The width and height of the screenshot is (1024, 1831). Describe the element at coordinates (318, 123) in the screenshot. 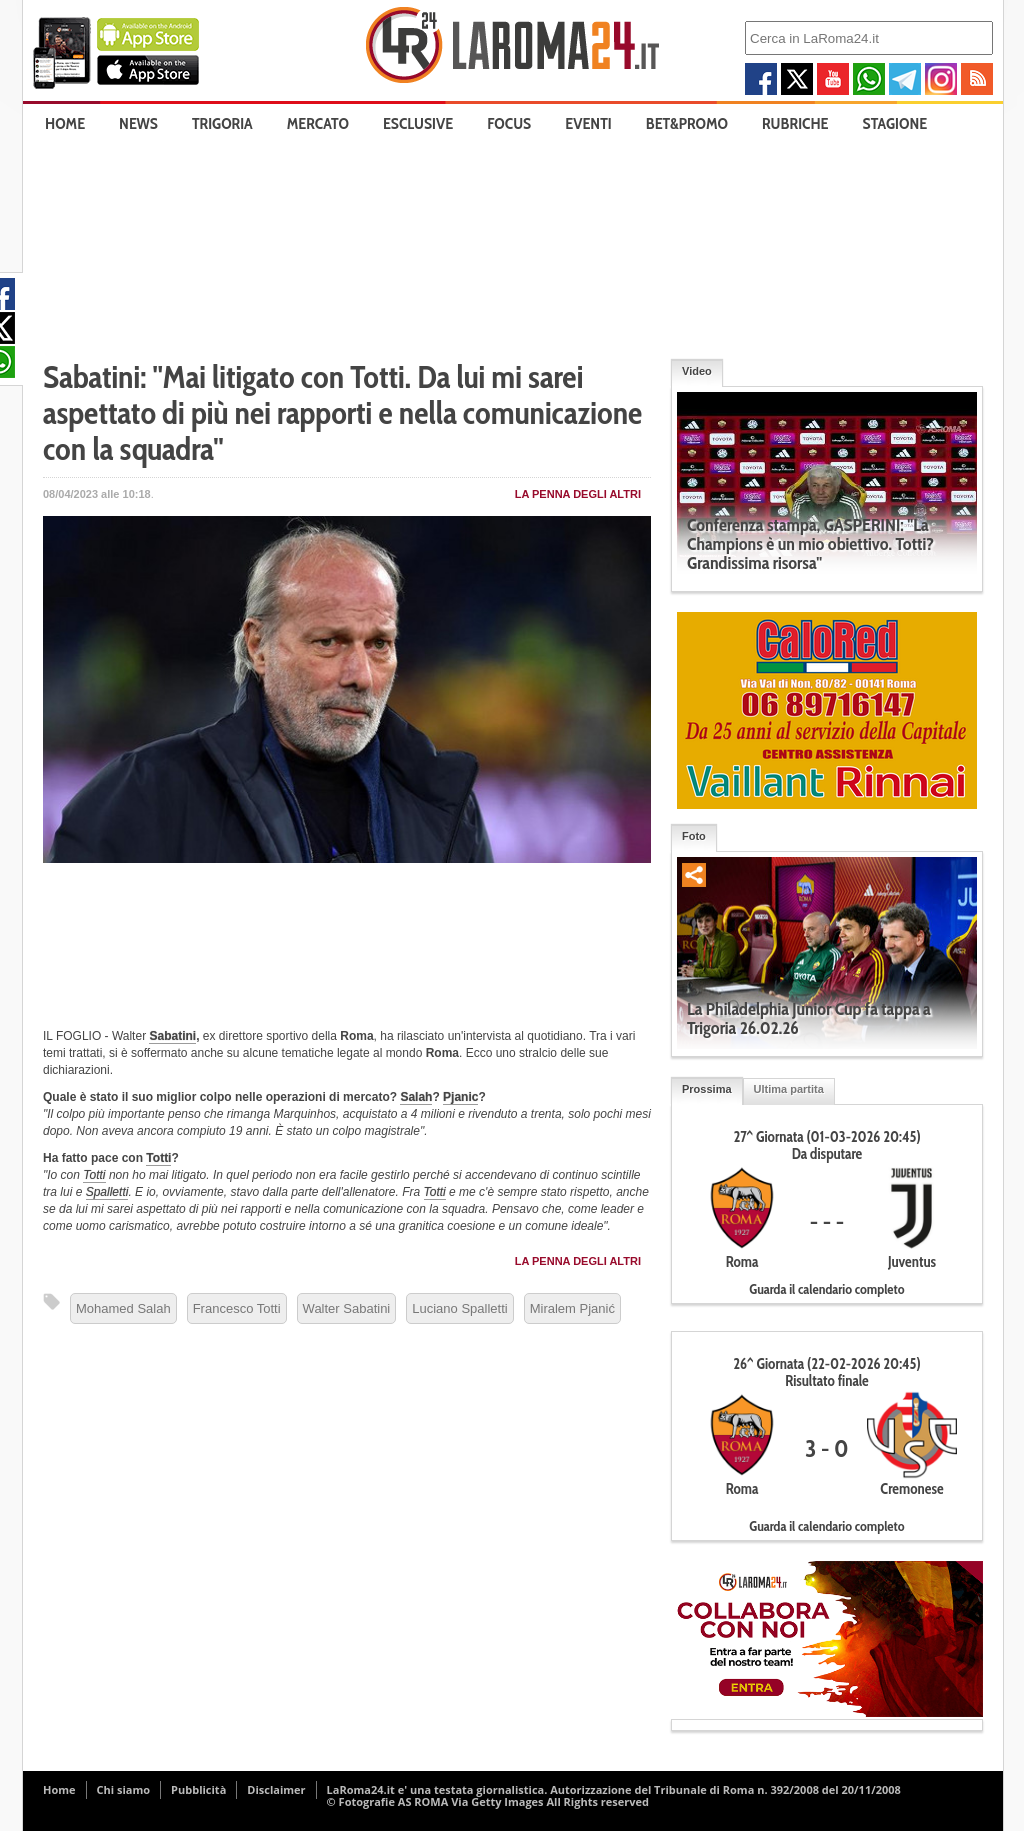

I see `Mercato` at that location.